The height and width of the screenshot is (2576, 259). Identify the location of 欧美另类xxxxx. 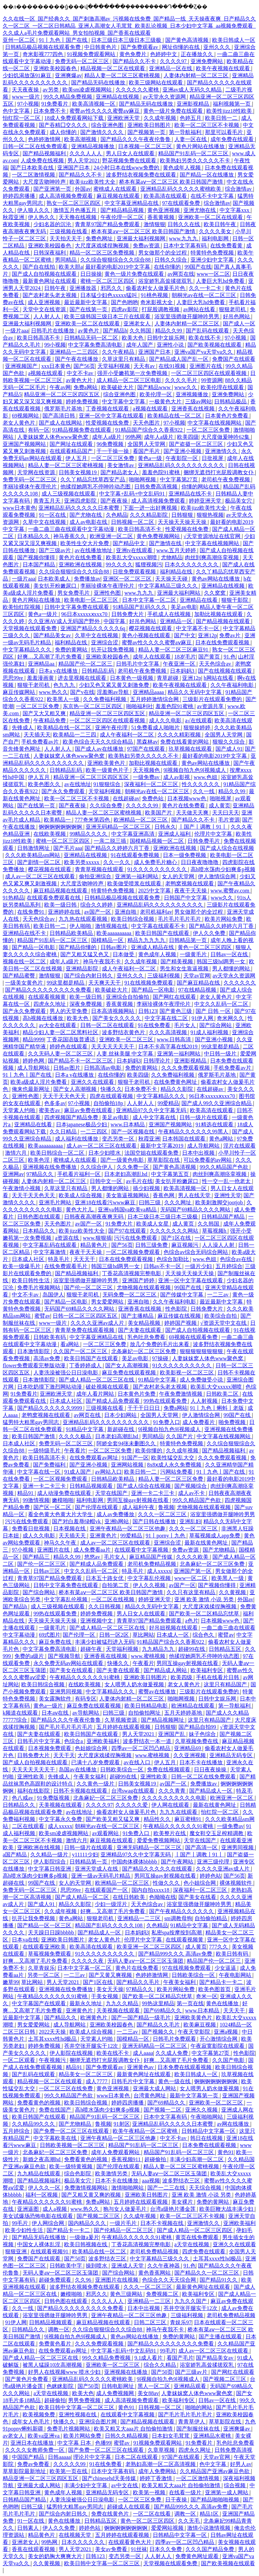
(82, 862).